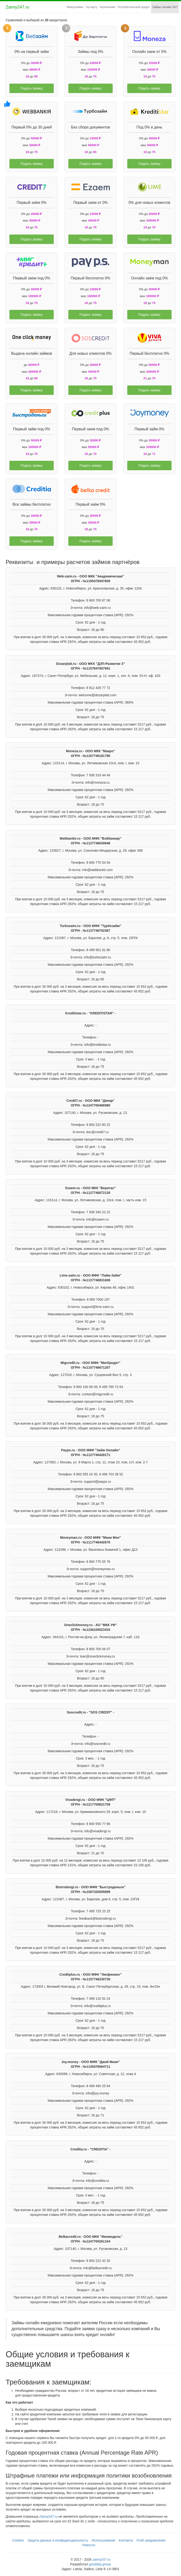  Describe the element at coordinates (100, 2564) in the screenshot. I see `goodday.group` at that location.